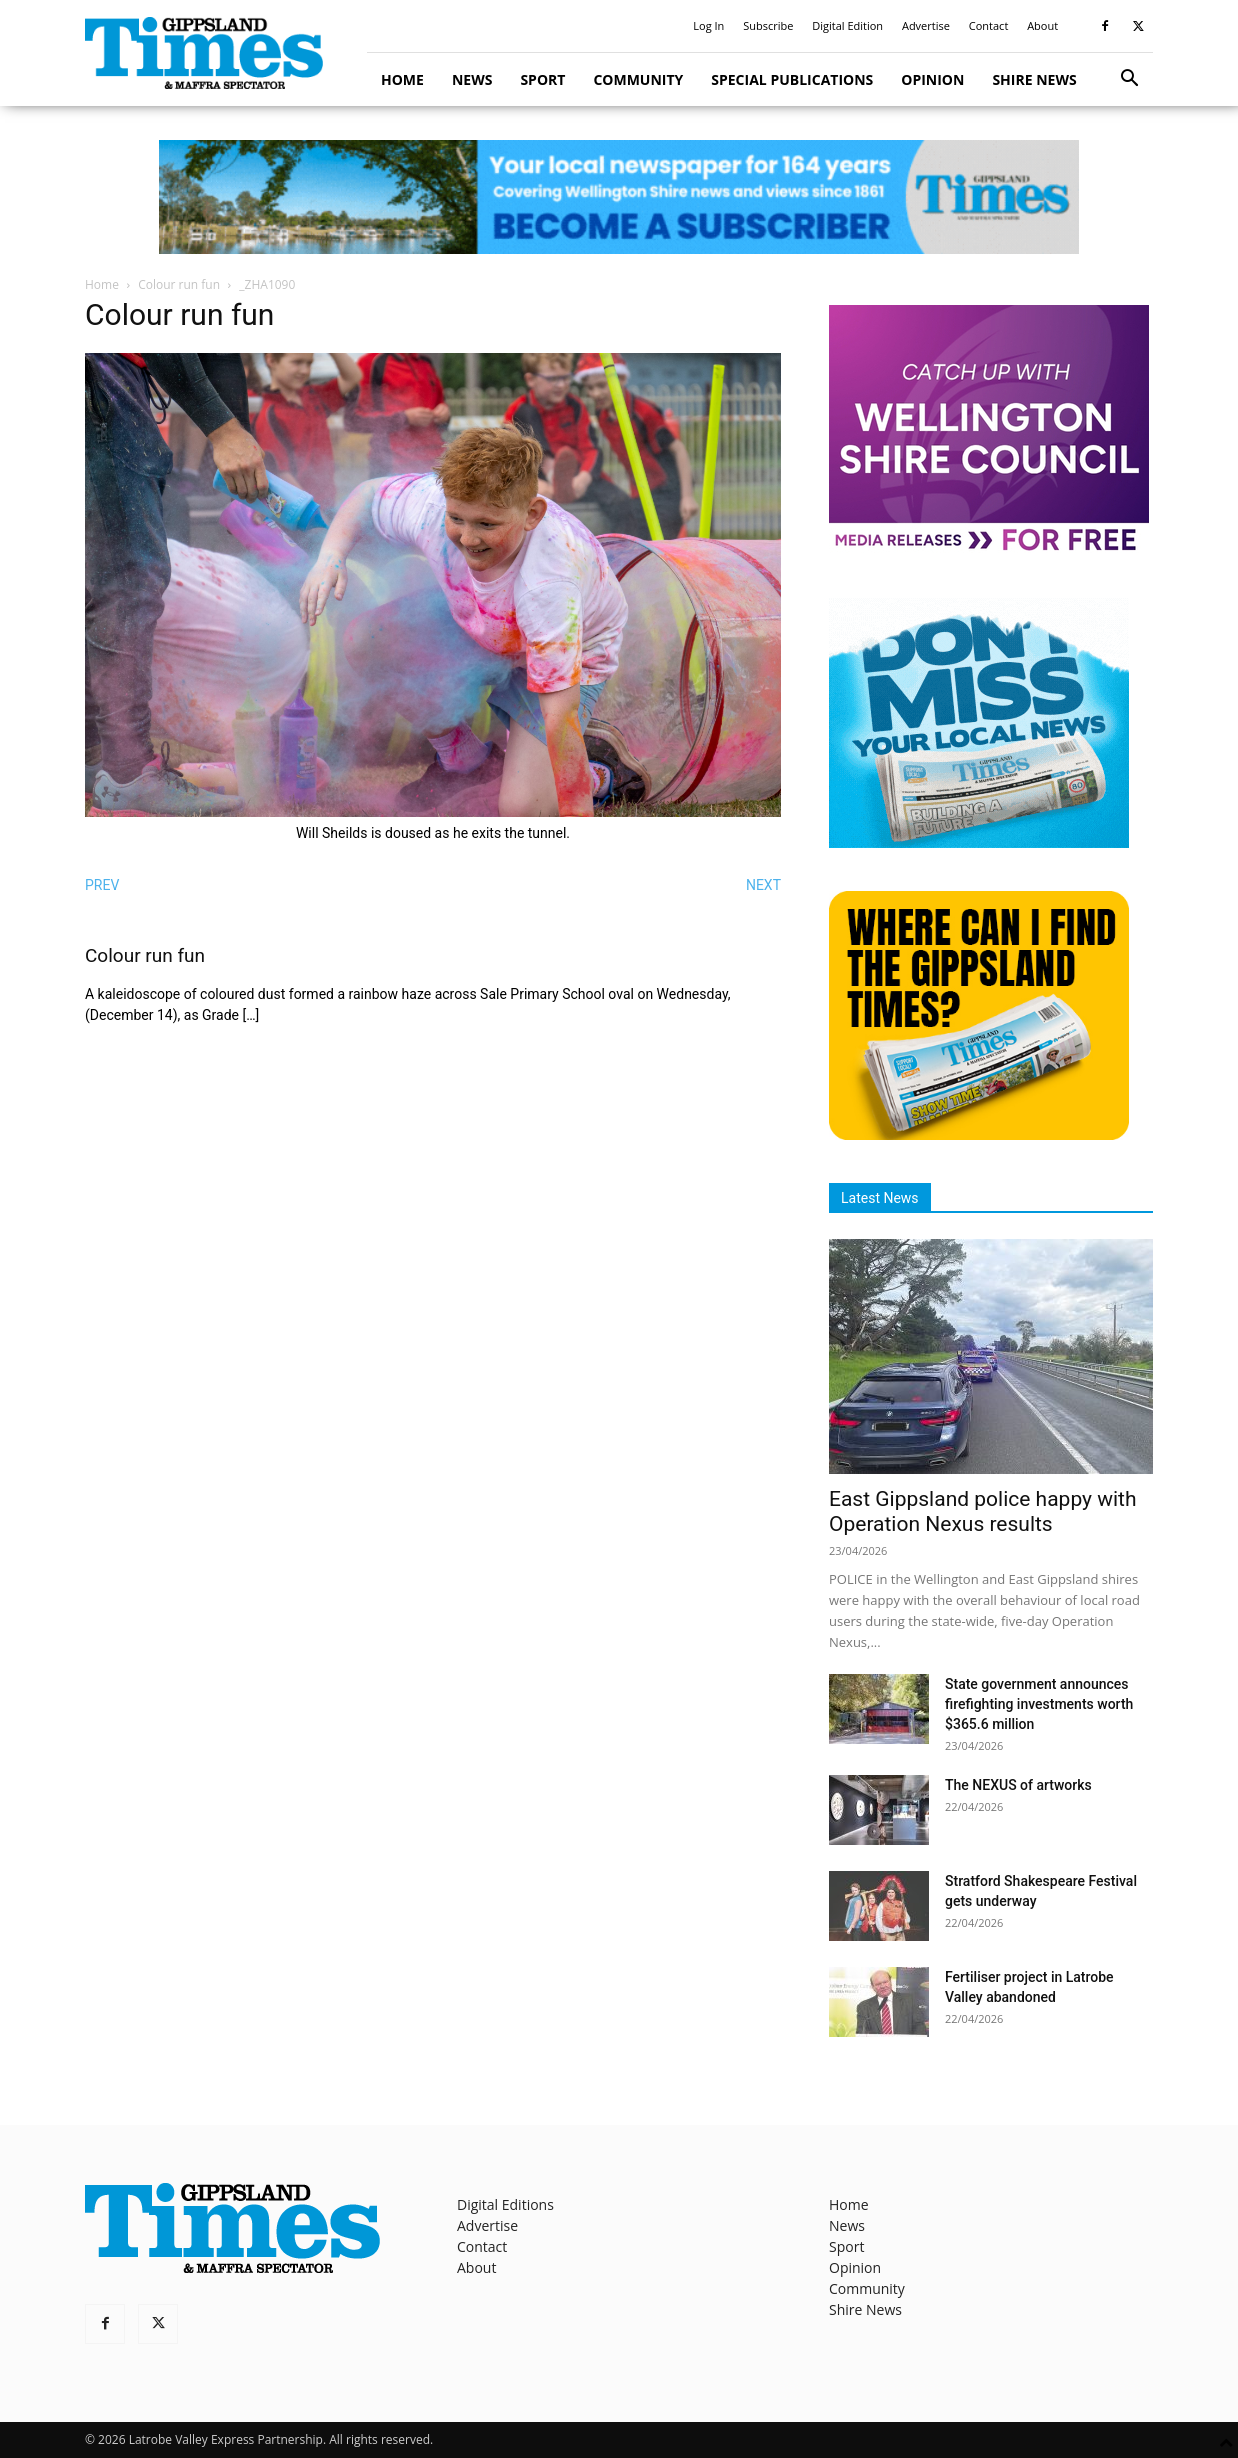 This screenshot has height=2458, width=1238. Describe the element at coordinates (472, 79) in the screenshot. I see `News` at that location.